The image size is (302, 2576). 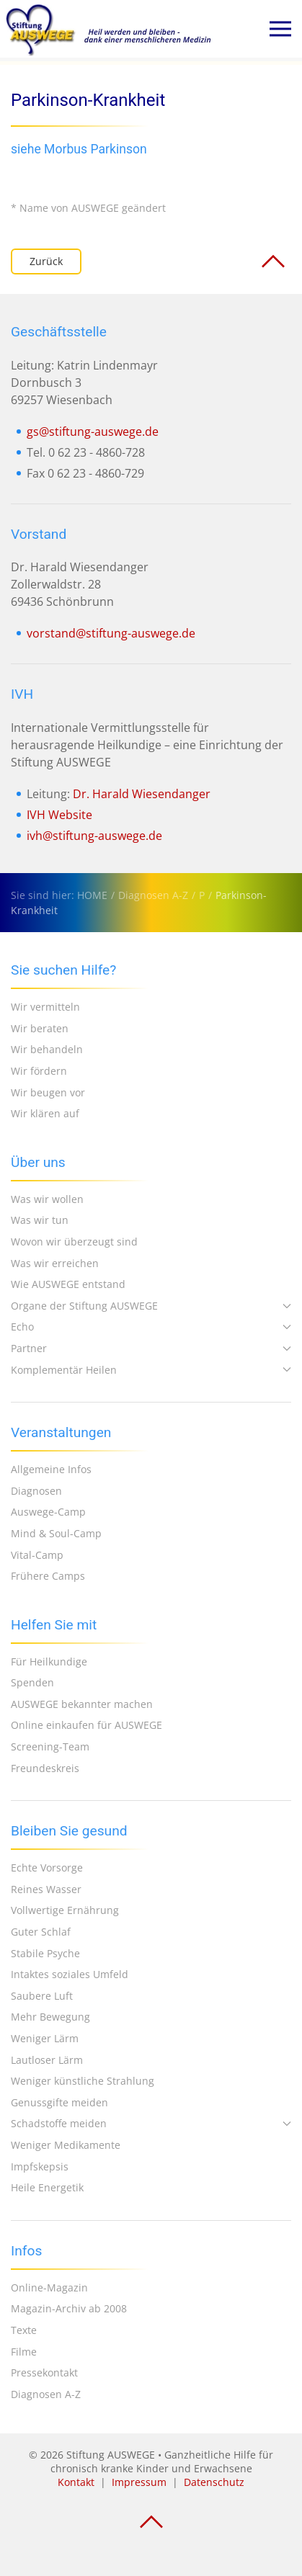 I want to click on Weniger künstliche Strahlung, so click(x=82, y=2081).